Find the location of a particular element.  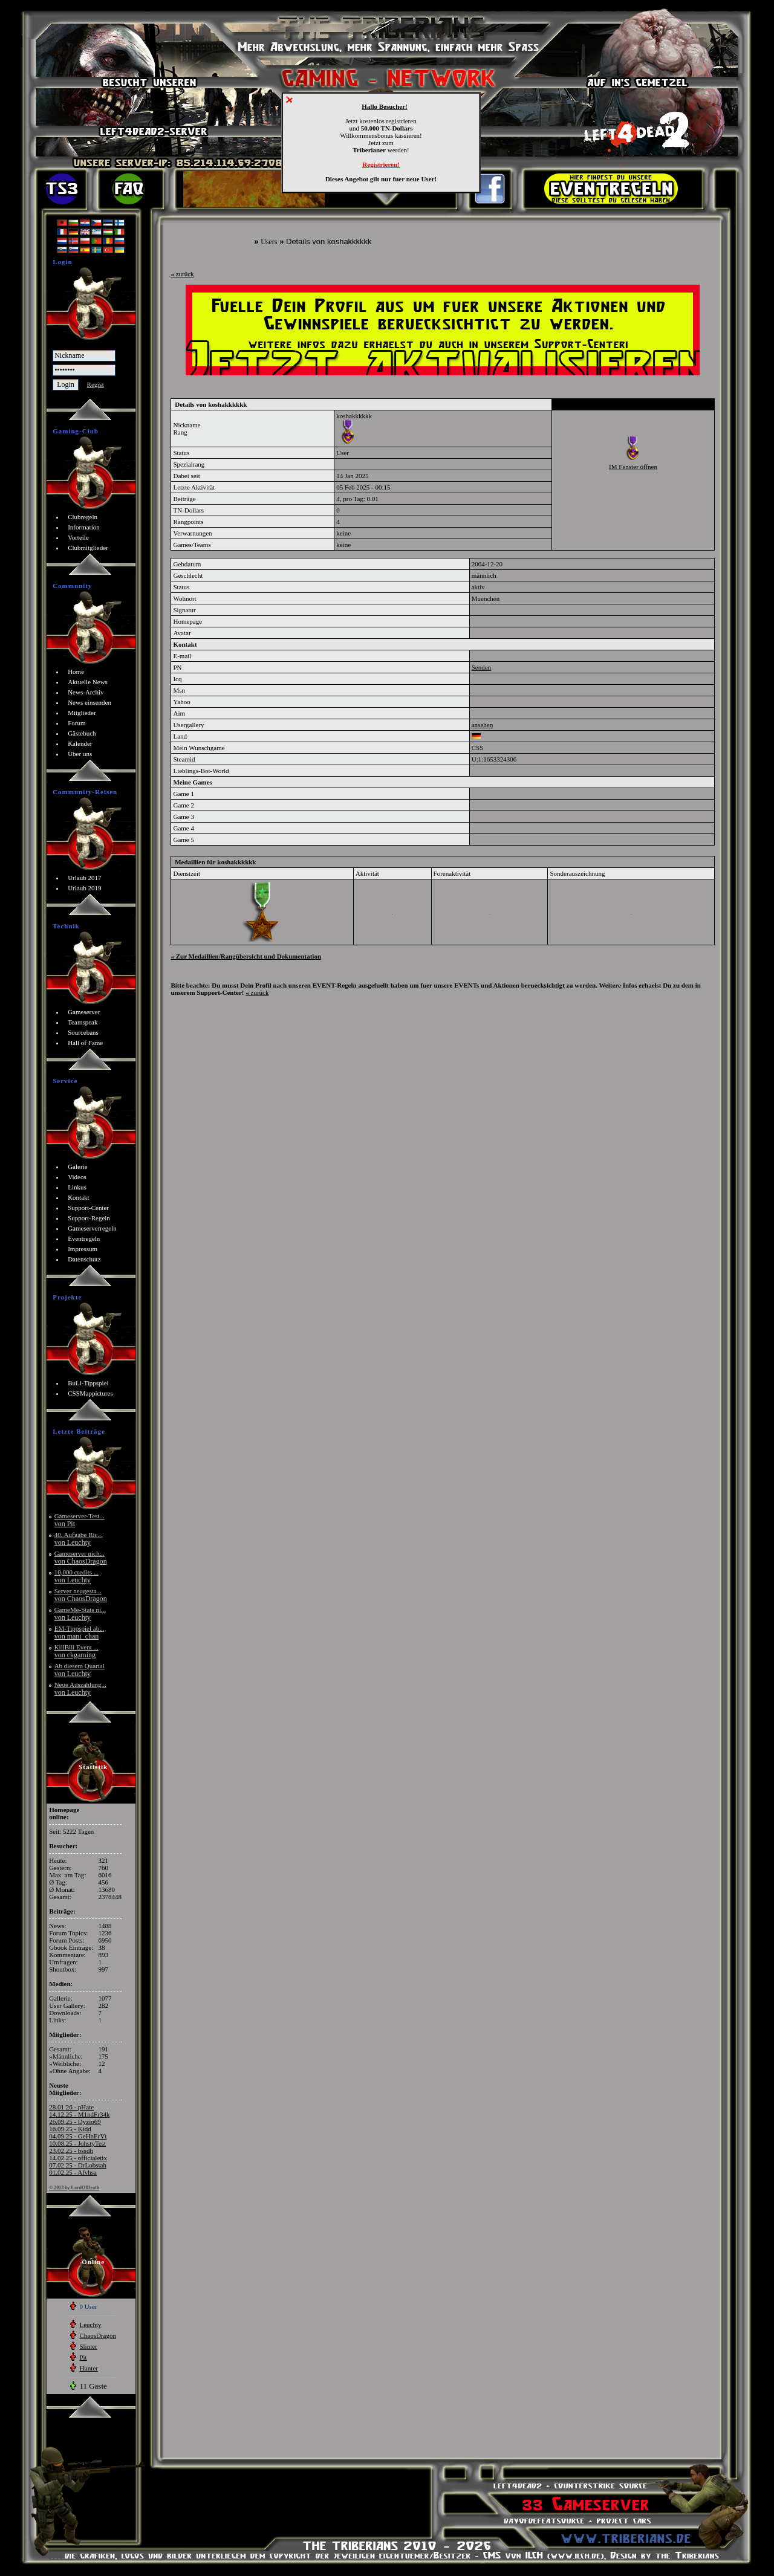

14.02.25 - officialetix is located at coordinates (78, 2157).